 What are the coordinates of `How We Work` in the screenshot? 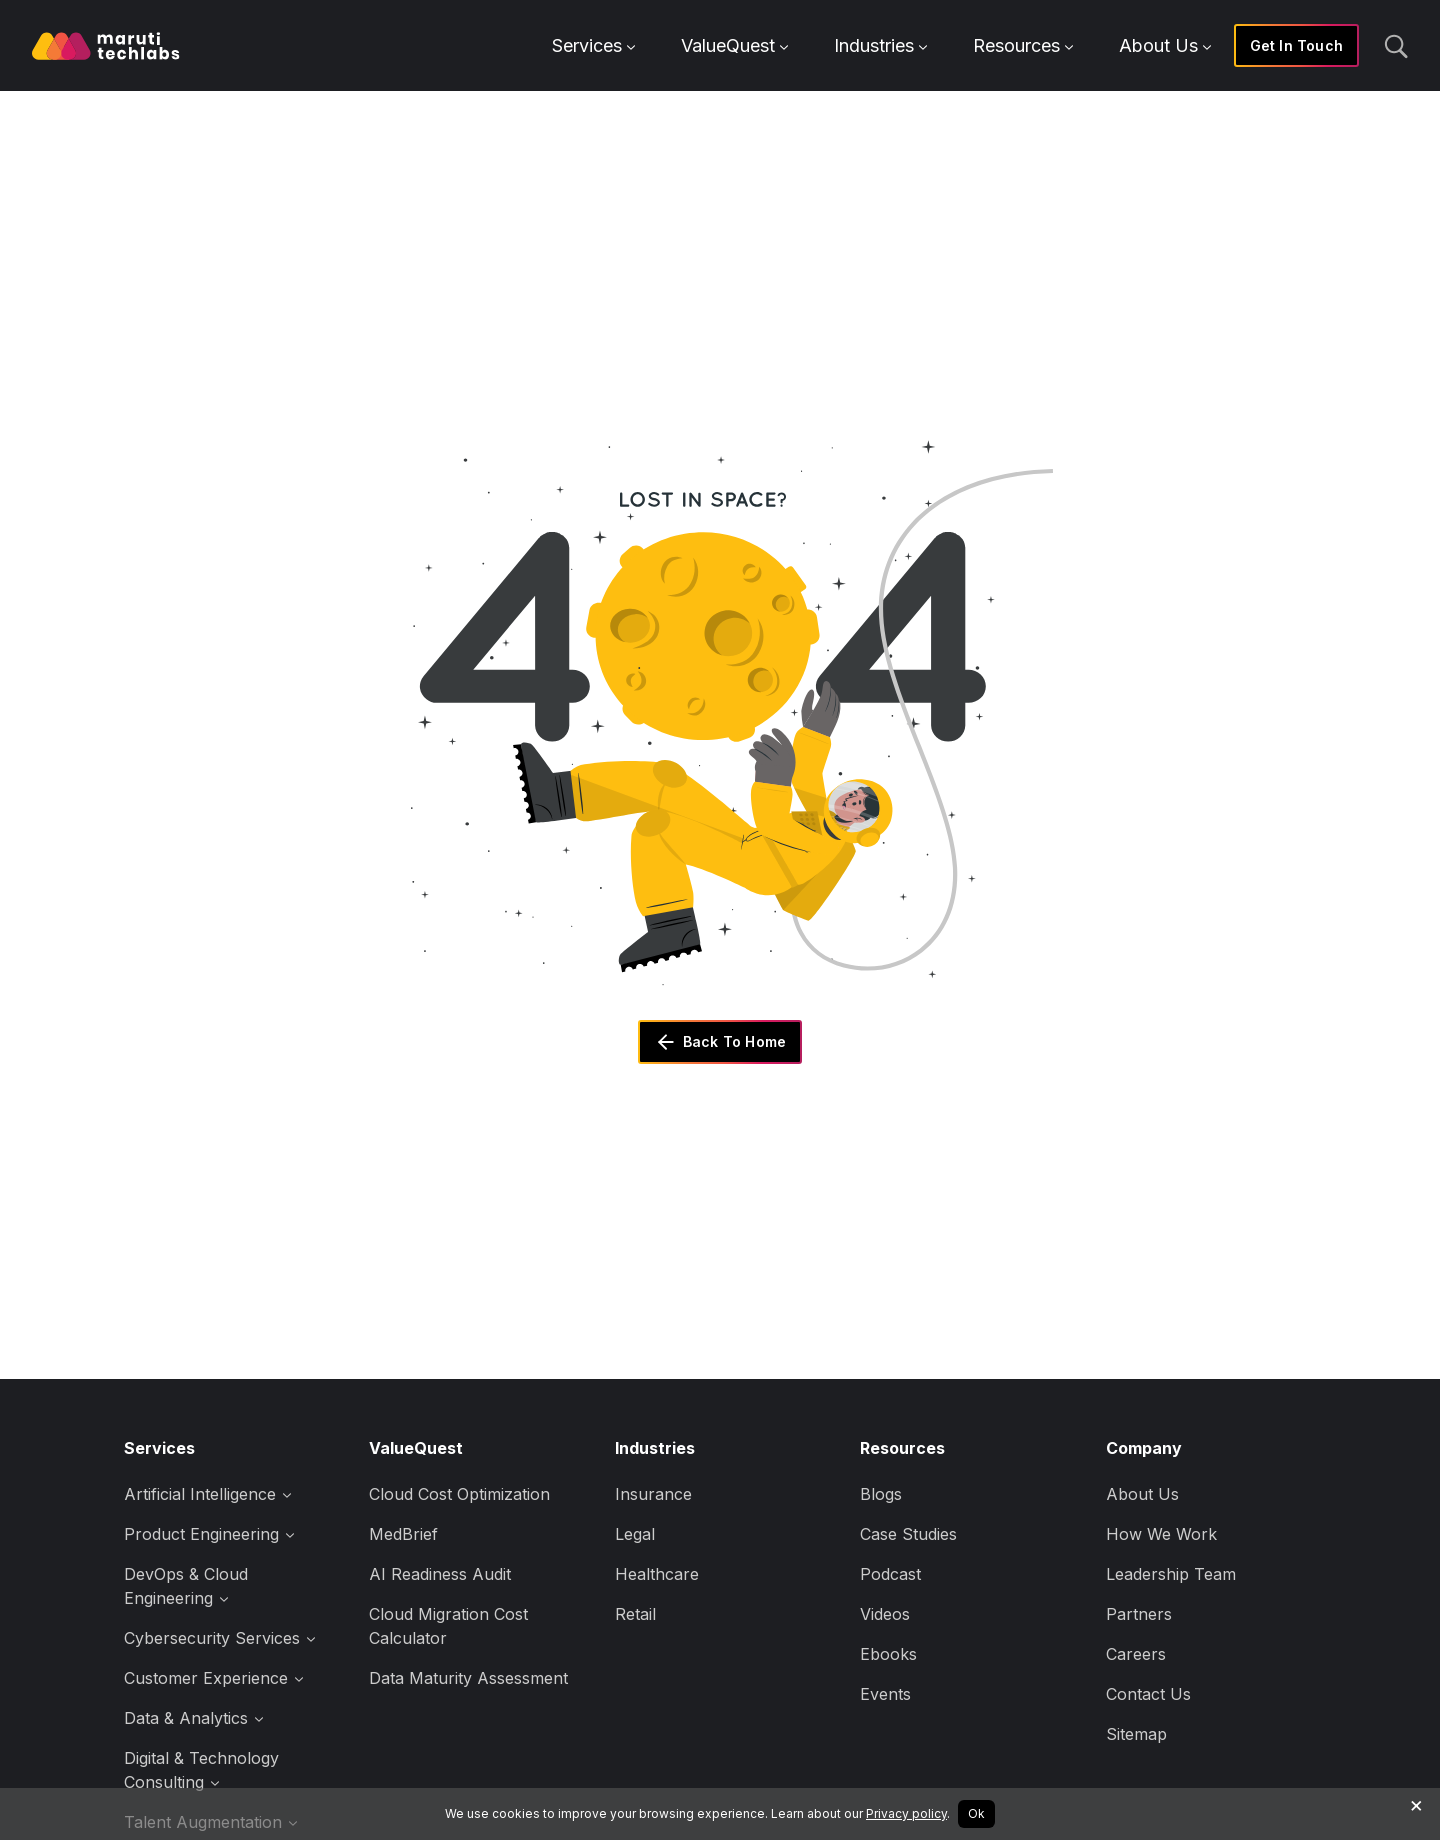 It's located at (1161, 1534).